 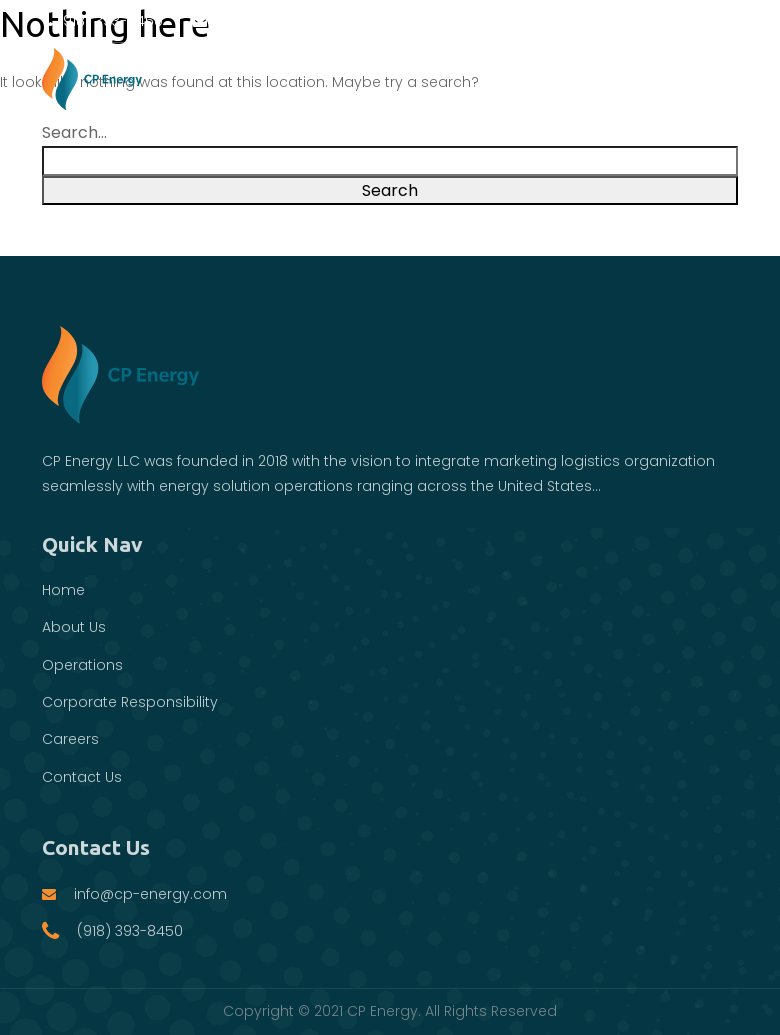 What do you see at coordinates (82, 665) in the screenshot?
I see `Operations` at bounding box center [82, 665].